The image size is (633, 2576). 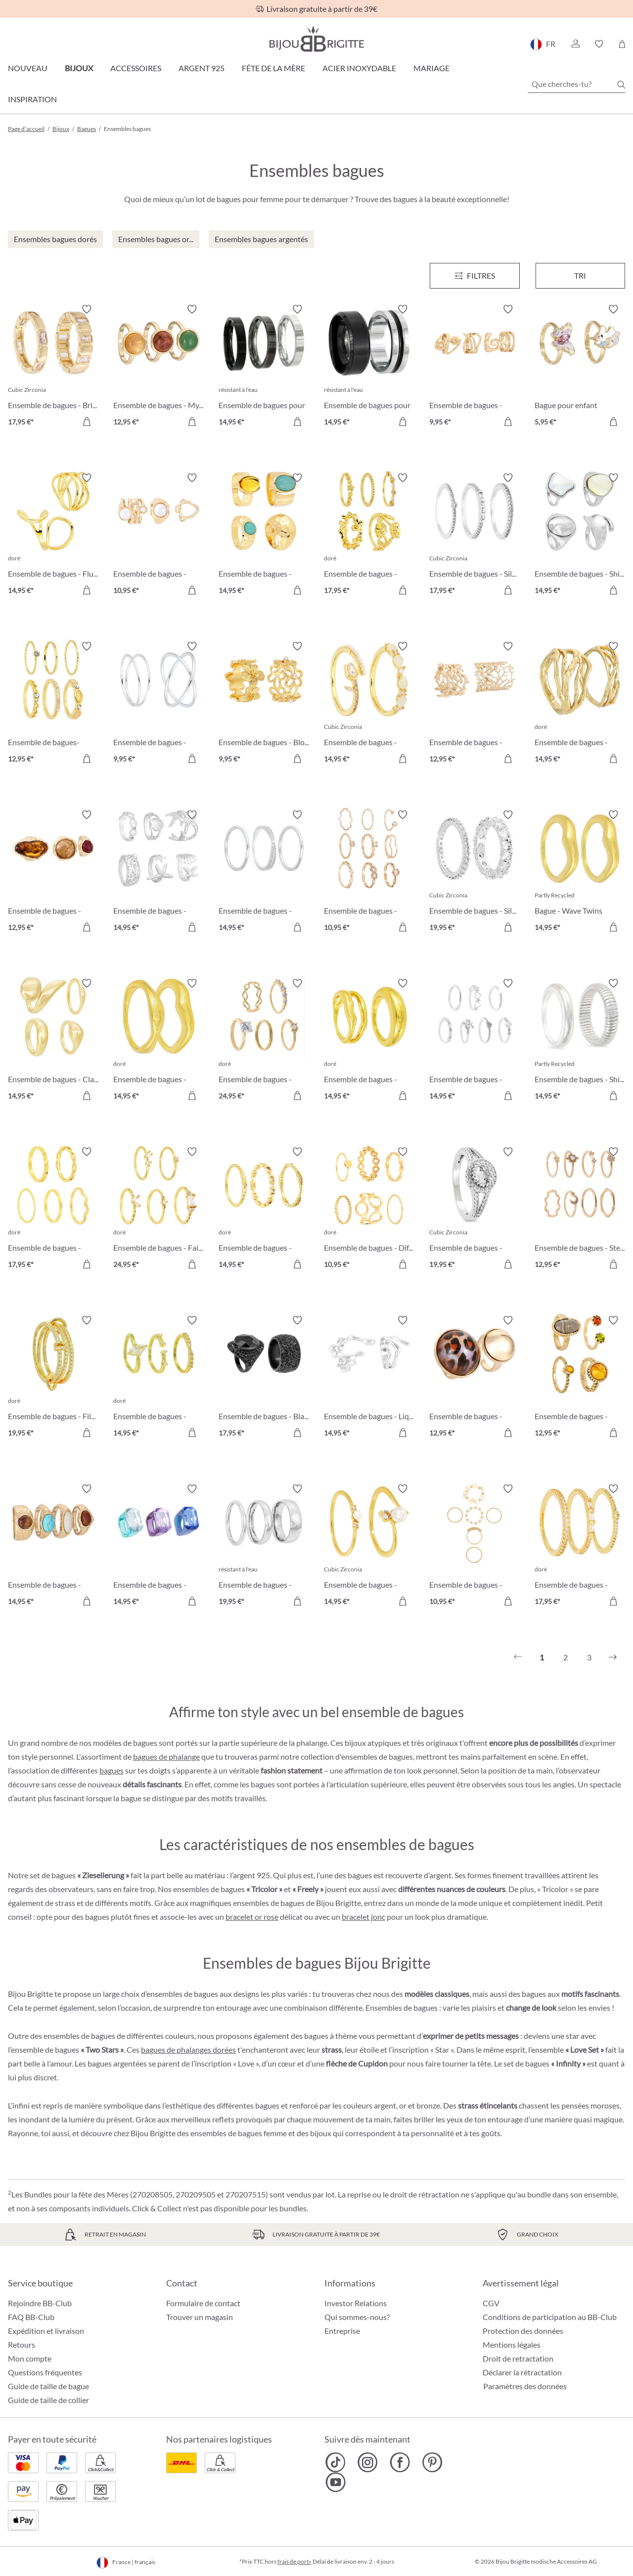 What do you see at coordinates (79, 68) in the screenshot?
I see `Bijoux` at bounding box center [79, 68].